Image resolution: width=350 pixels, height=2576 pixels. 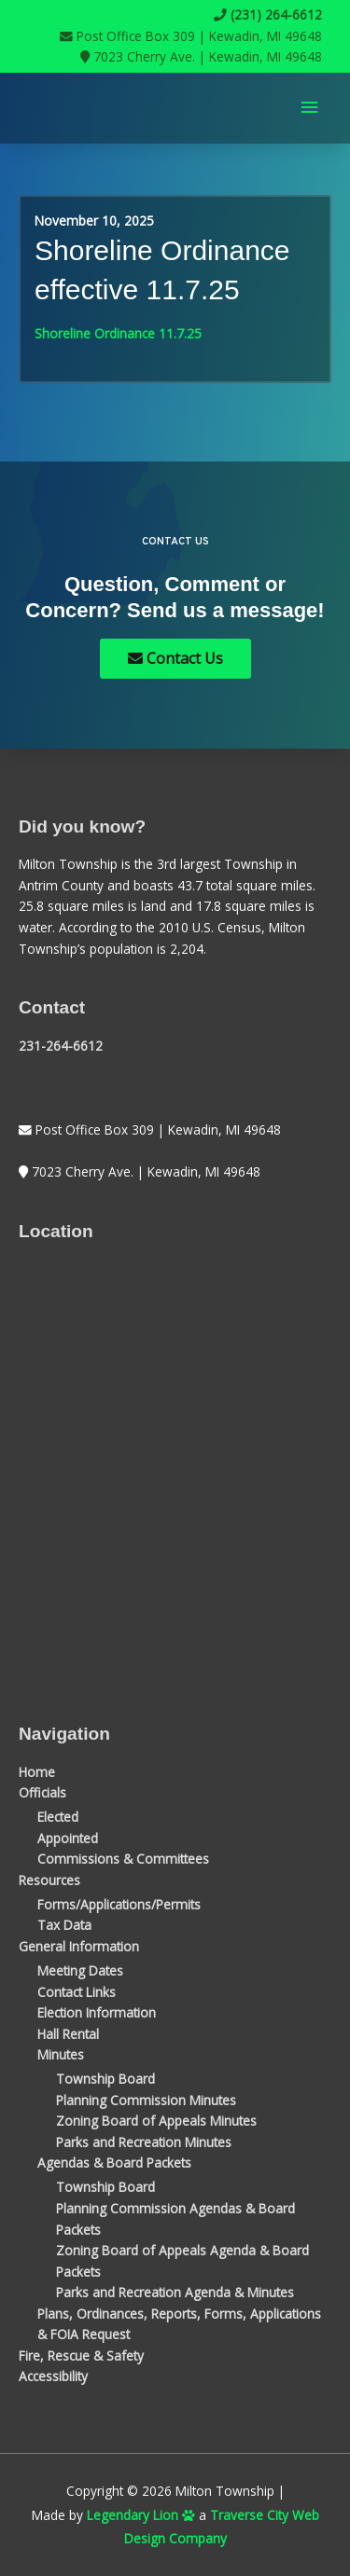 I want to click on Fire, Rescue & Safety, so click(x=81, y=2355).